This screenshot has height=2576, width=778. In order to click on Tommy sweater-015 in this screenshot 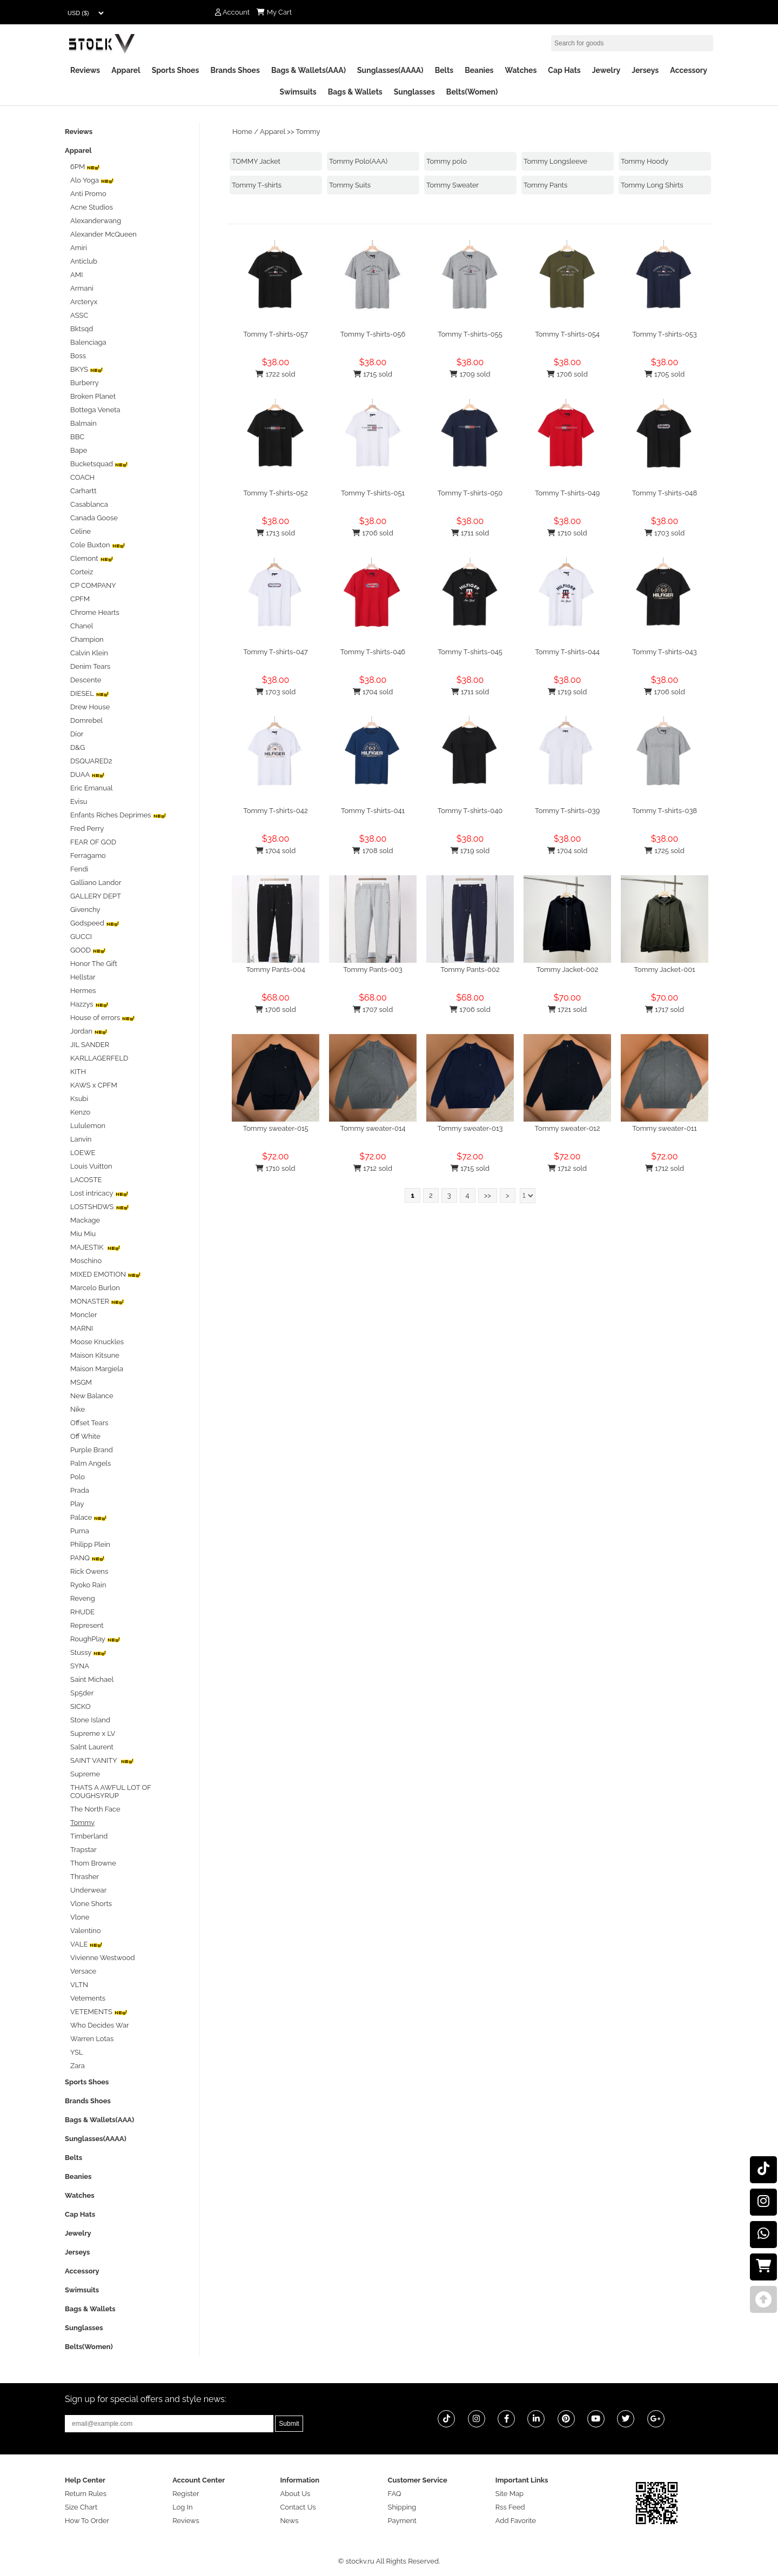, I will do `click(275, 1128)`.